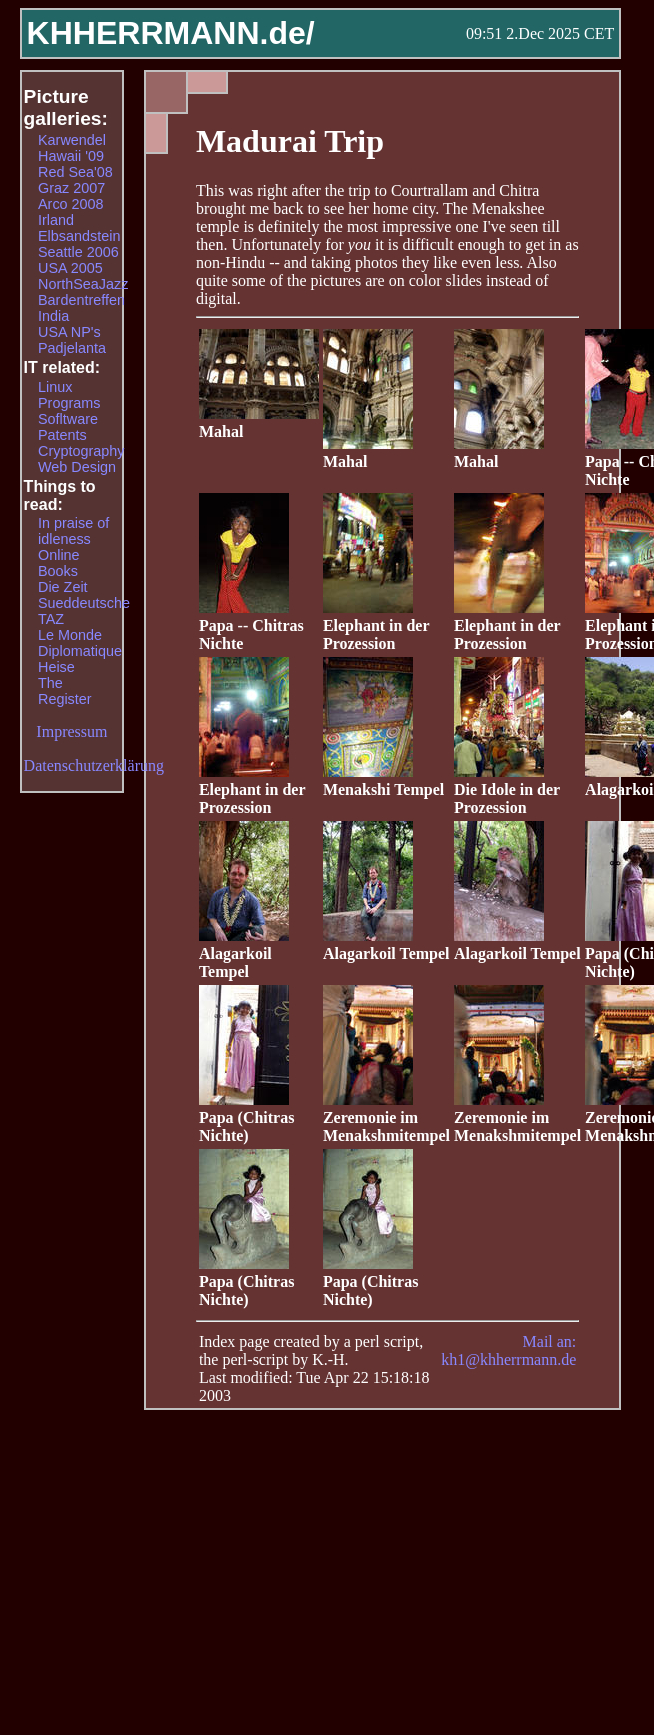  I want to click on Impressum, so click(71, 731).